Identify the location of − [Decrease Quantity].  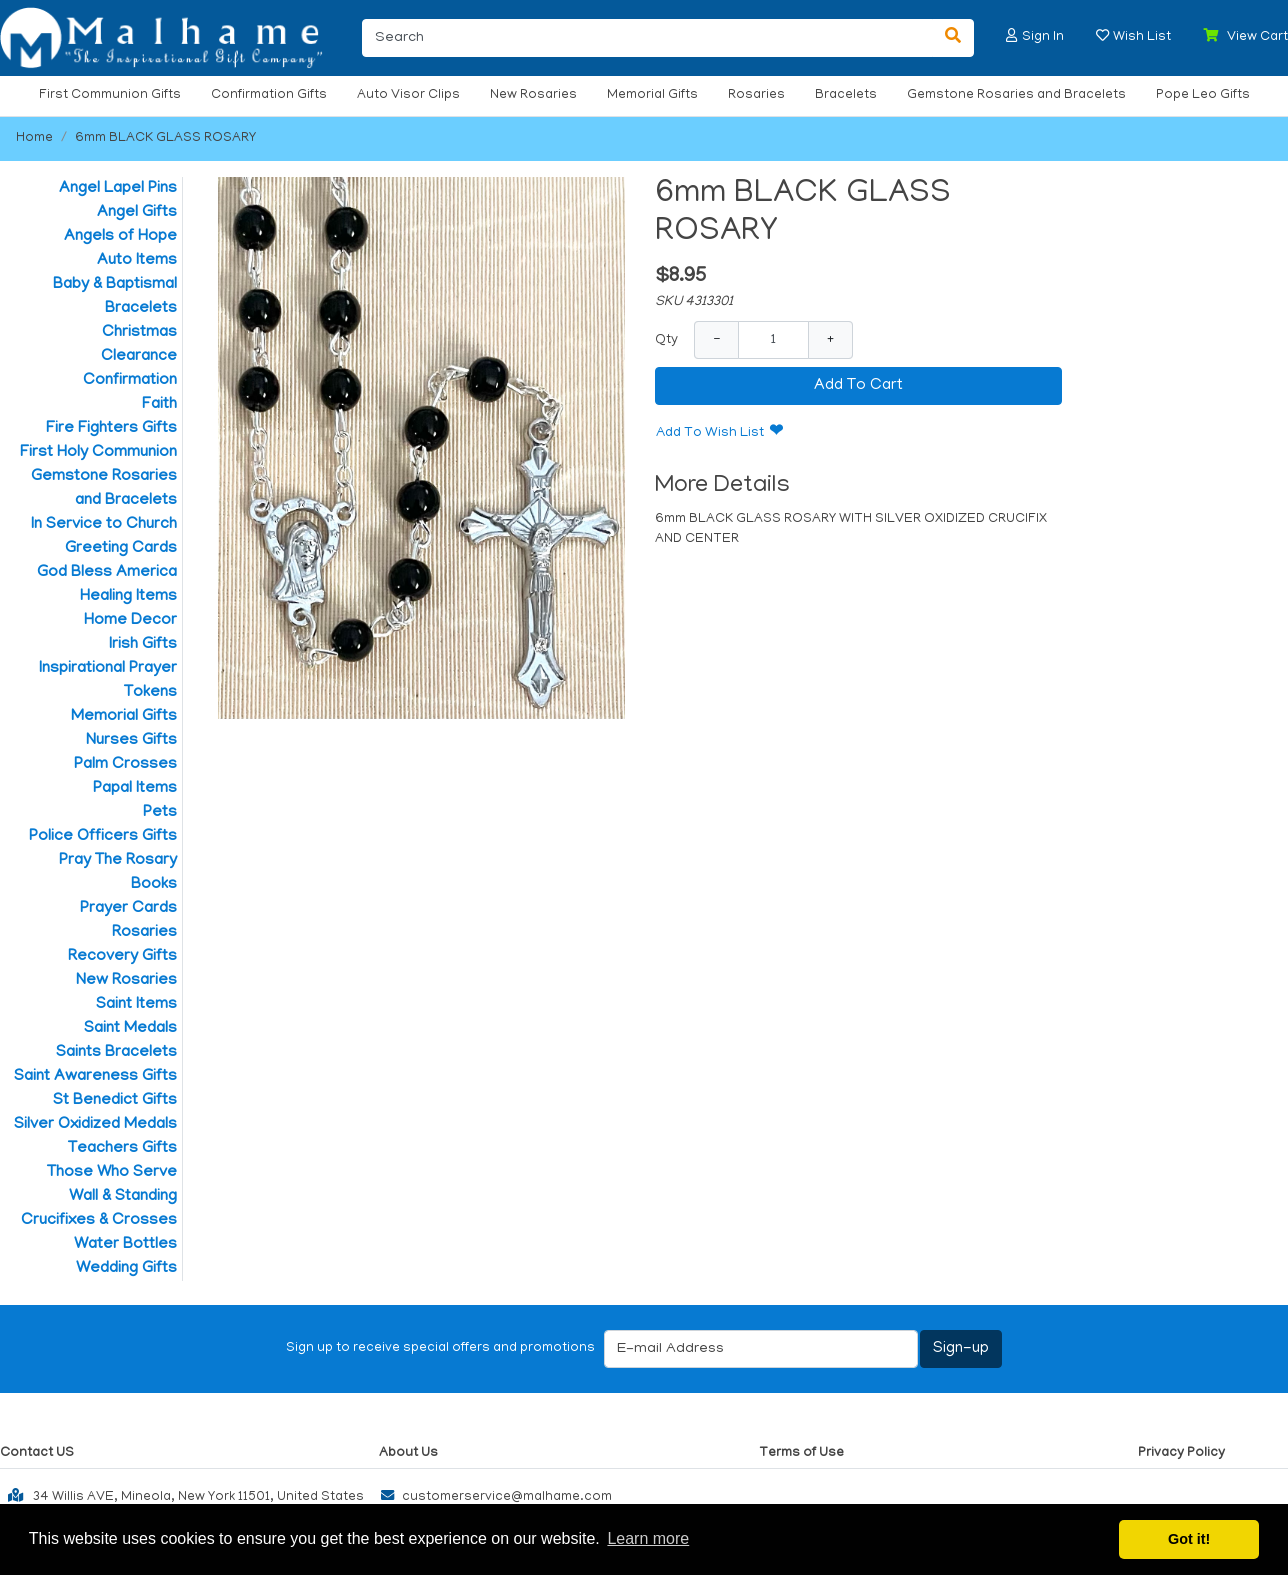
(716, 339).